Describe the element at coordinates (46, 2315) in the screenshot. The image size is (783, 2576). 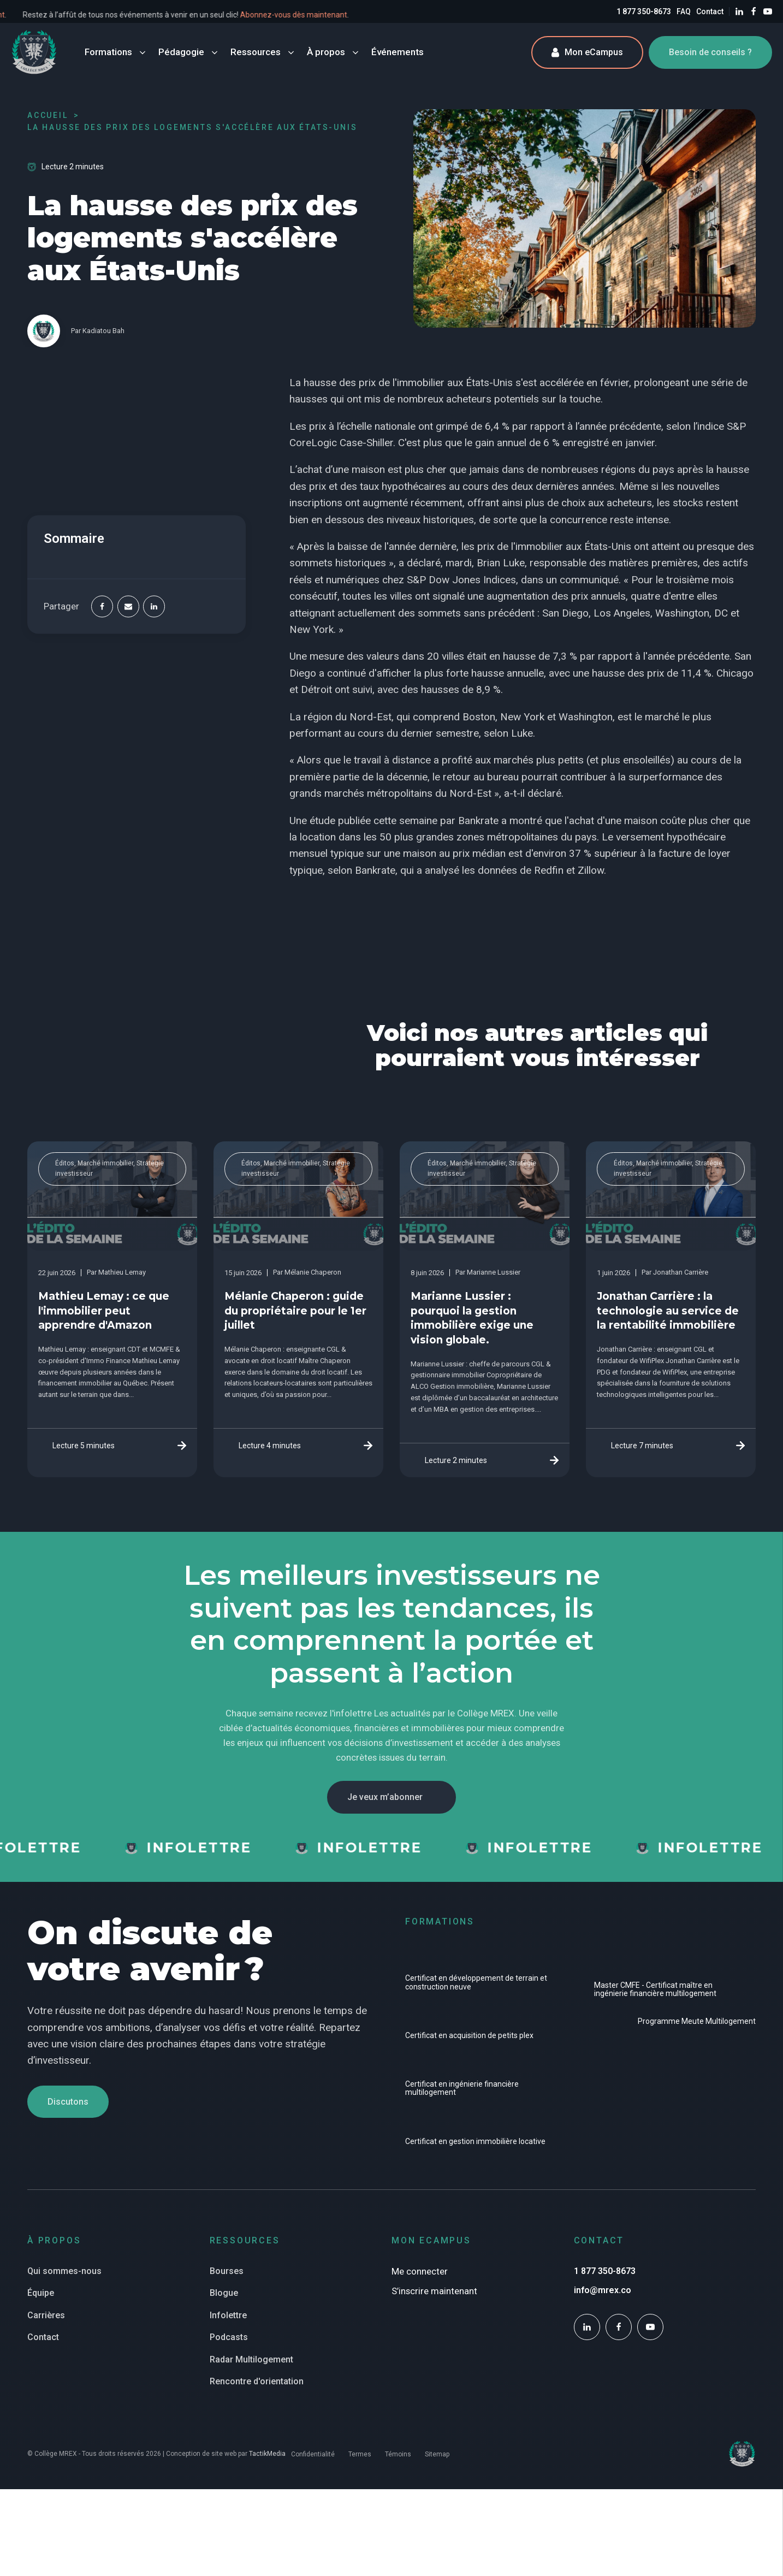
I see `Carrières` at that location.